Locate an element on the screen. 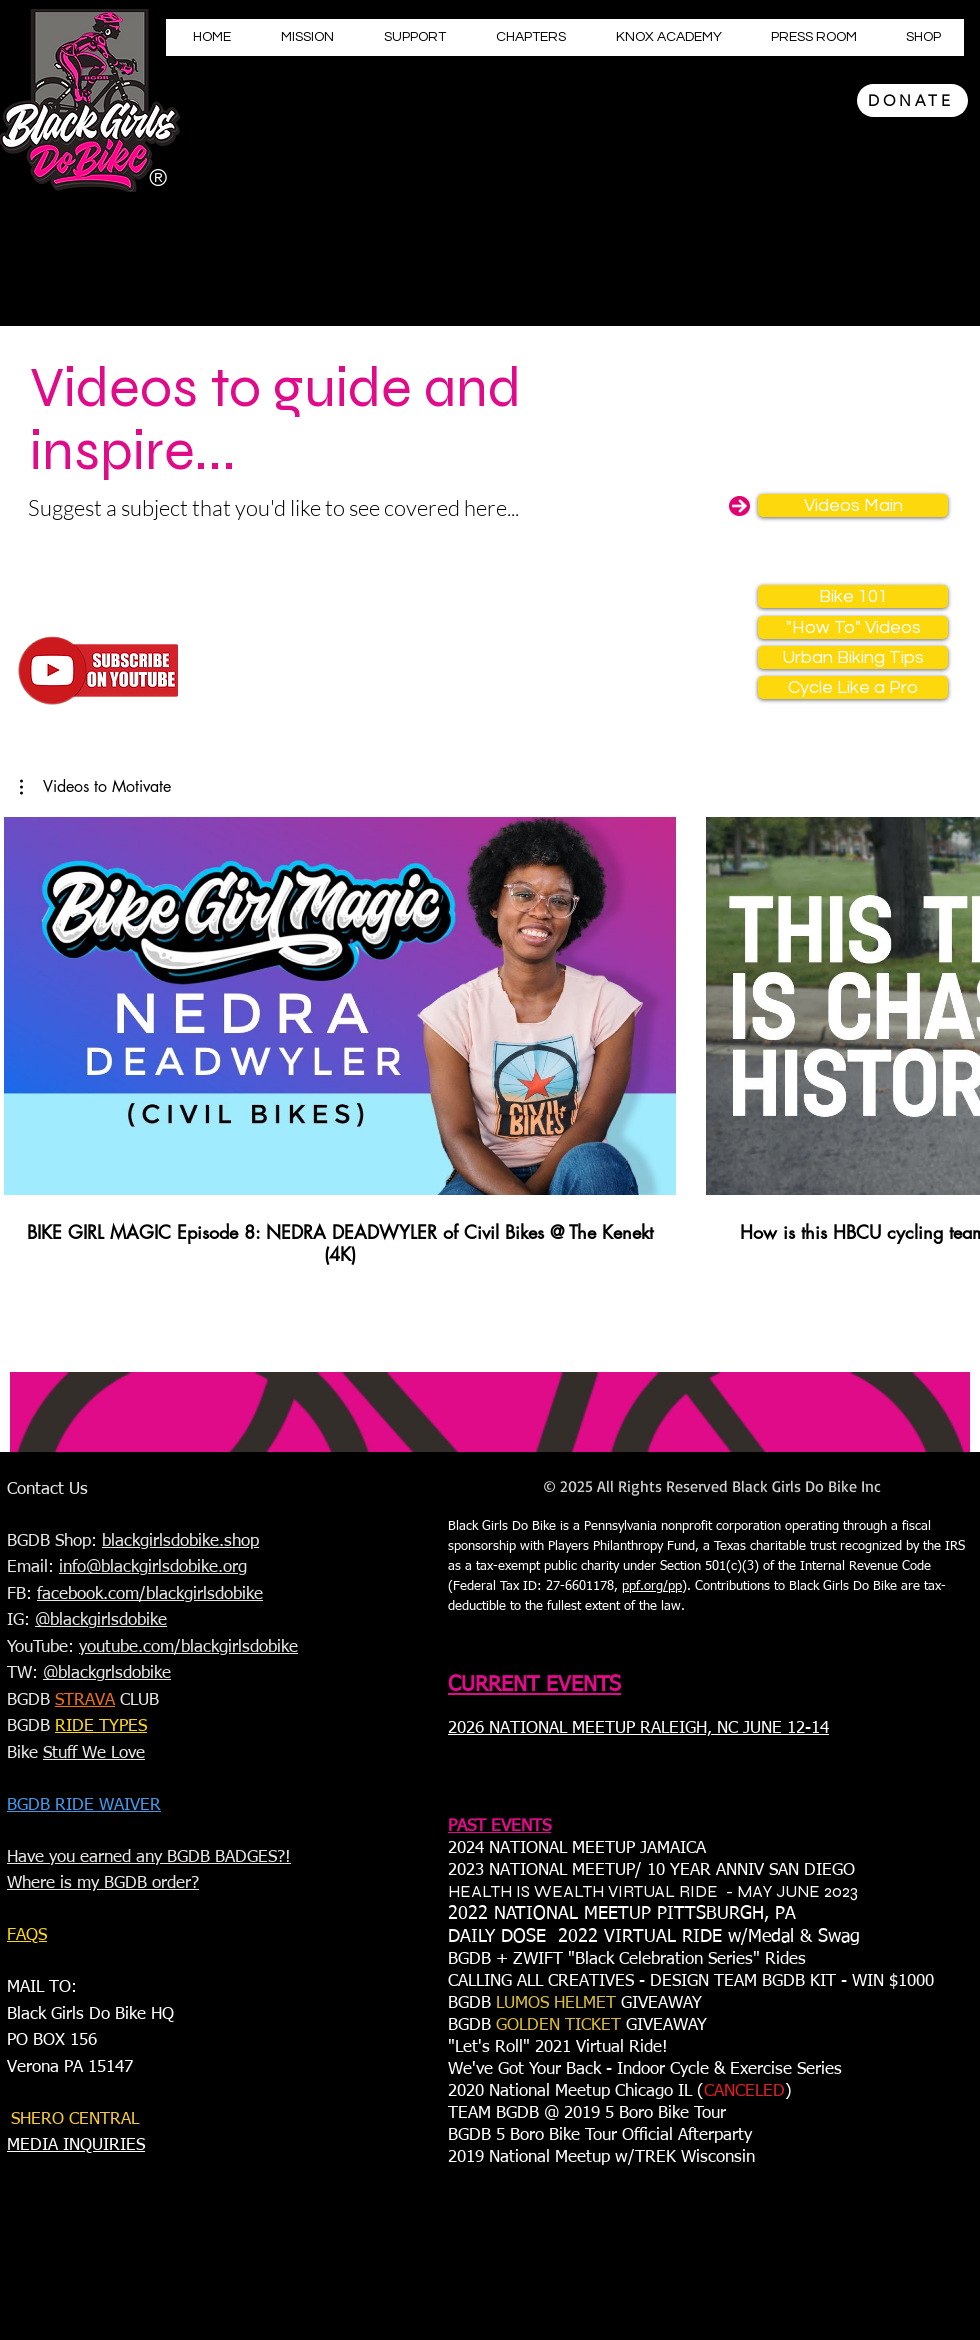 The width and height of the screenshot is (980, 2340). [DONATE] is located at coordinates (912, 100).